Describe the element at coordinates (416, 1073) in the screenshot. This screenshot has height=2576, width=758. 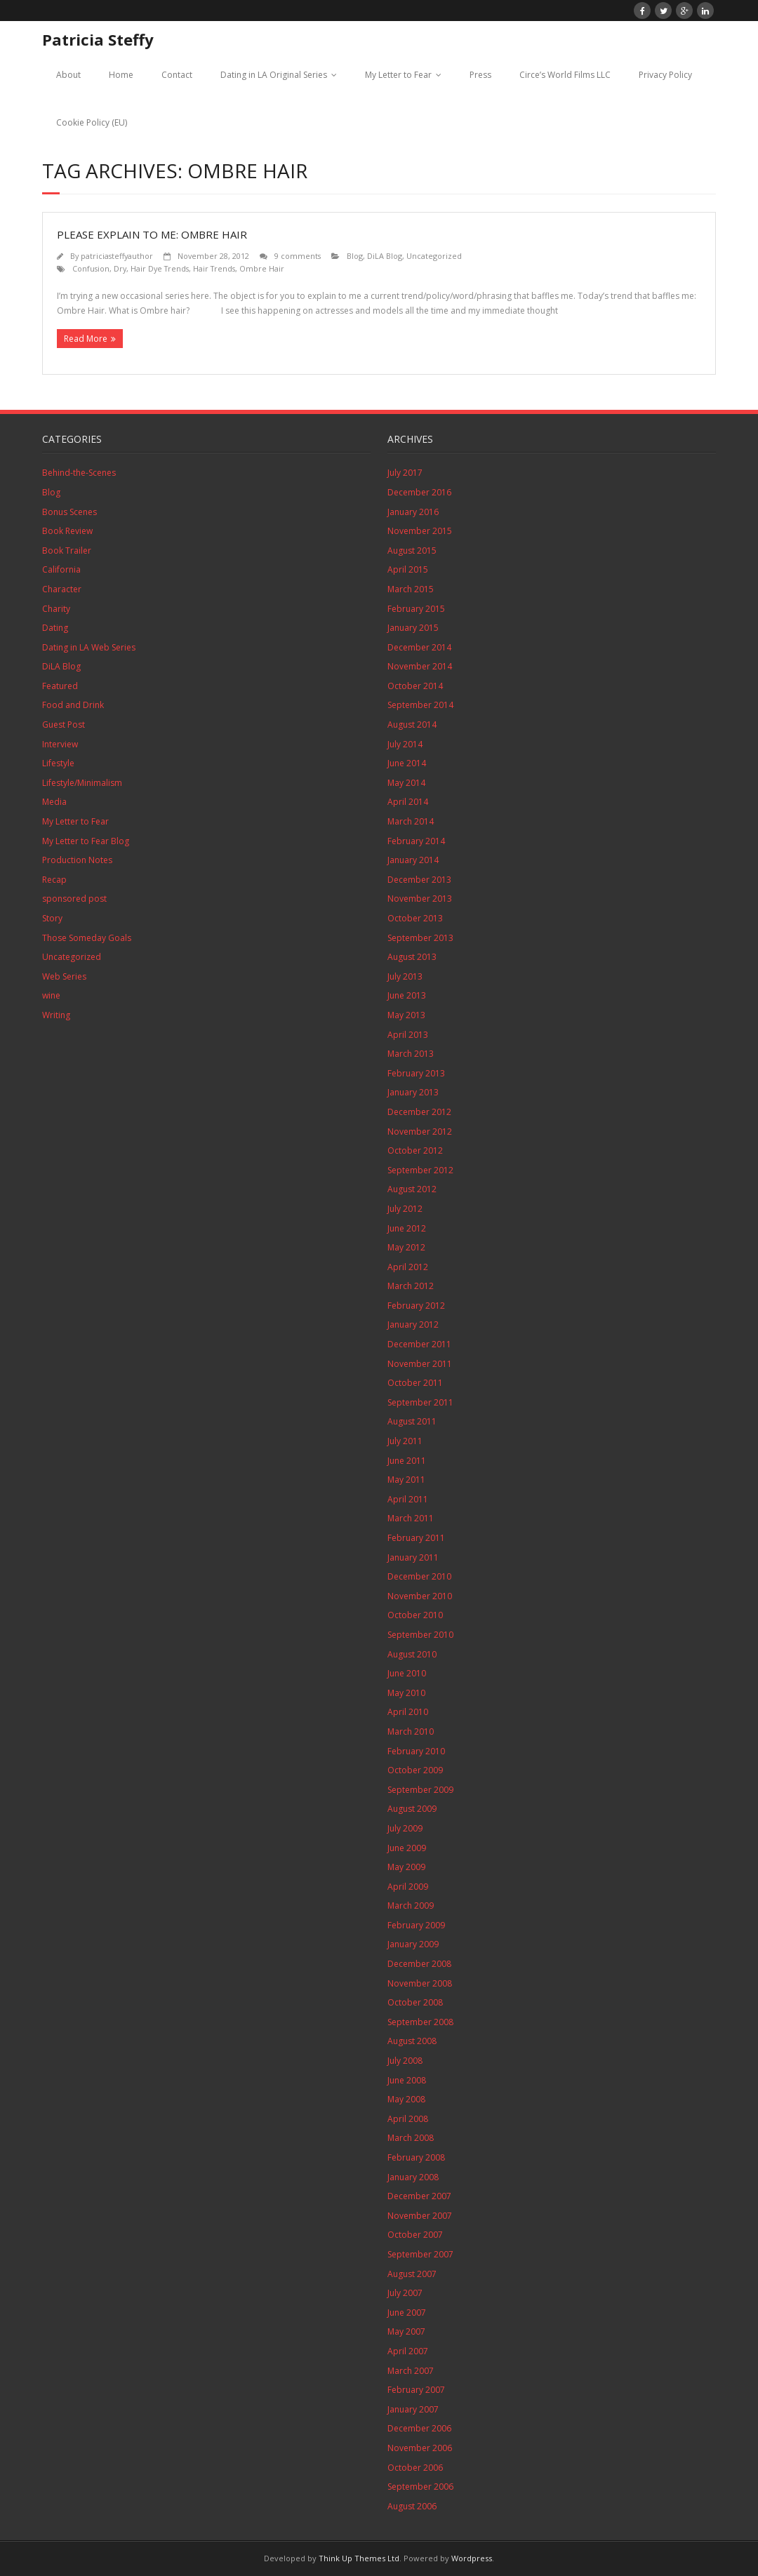
I see `February 2013` at that location.